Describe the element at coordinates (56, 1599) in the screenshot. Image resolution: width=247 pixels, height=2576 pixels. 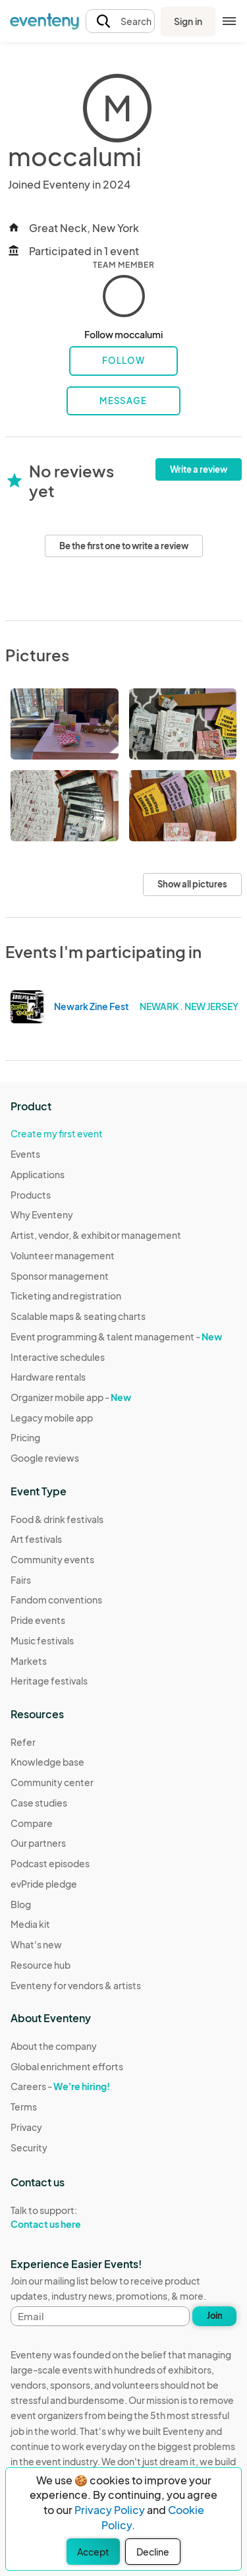
I see `Fandom conventions` at that location.